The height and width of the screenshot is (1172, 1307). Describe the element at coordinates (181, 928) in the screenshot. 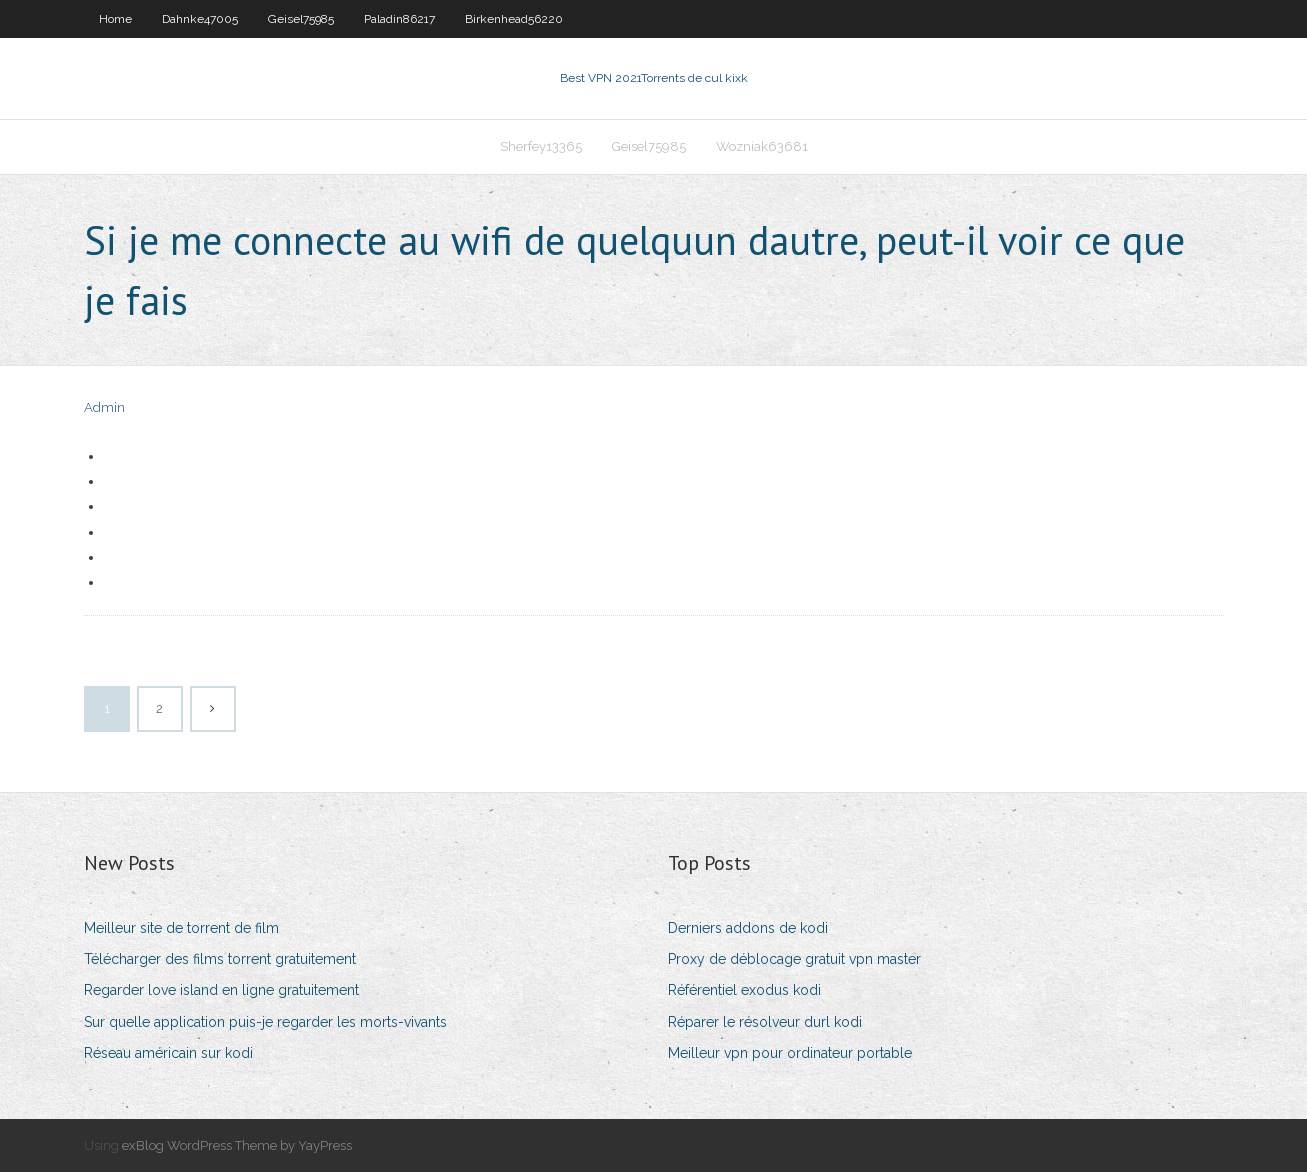

I see `Meilleur site de torrent de film` at that location.